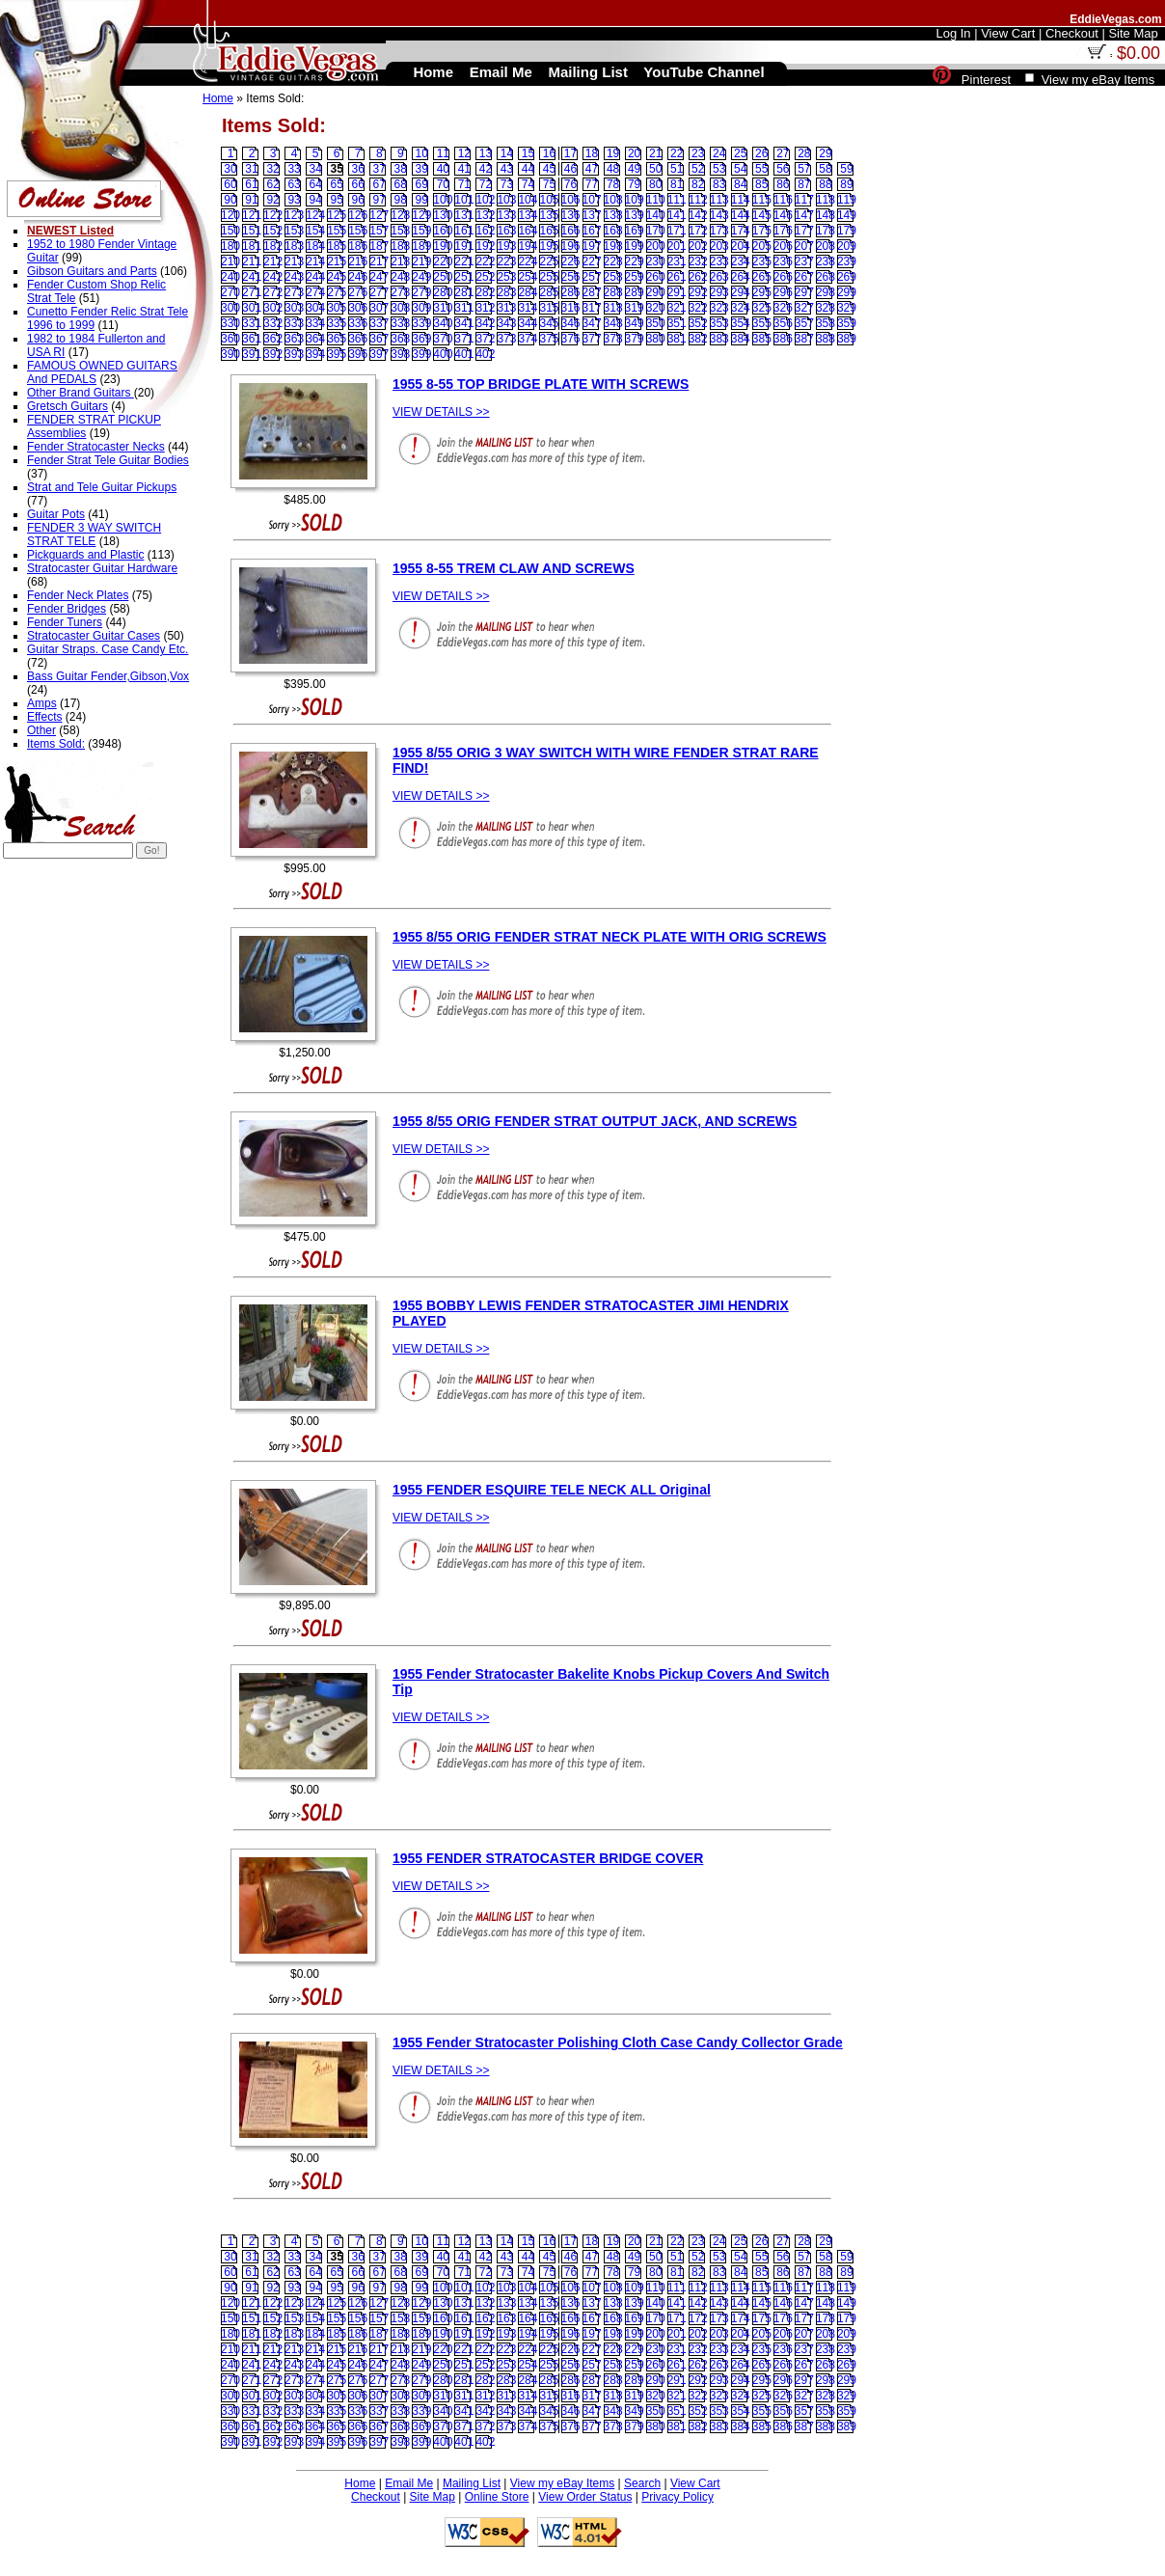  Describe the element at coordinates (294, 246) in the screenshot. I see `183` at that location.